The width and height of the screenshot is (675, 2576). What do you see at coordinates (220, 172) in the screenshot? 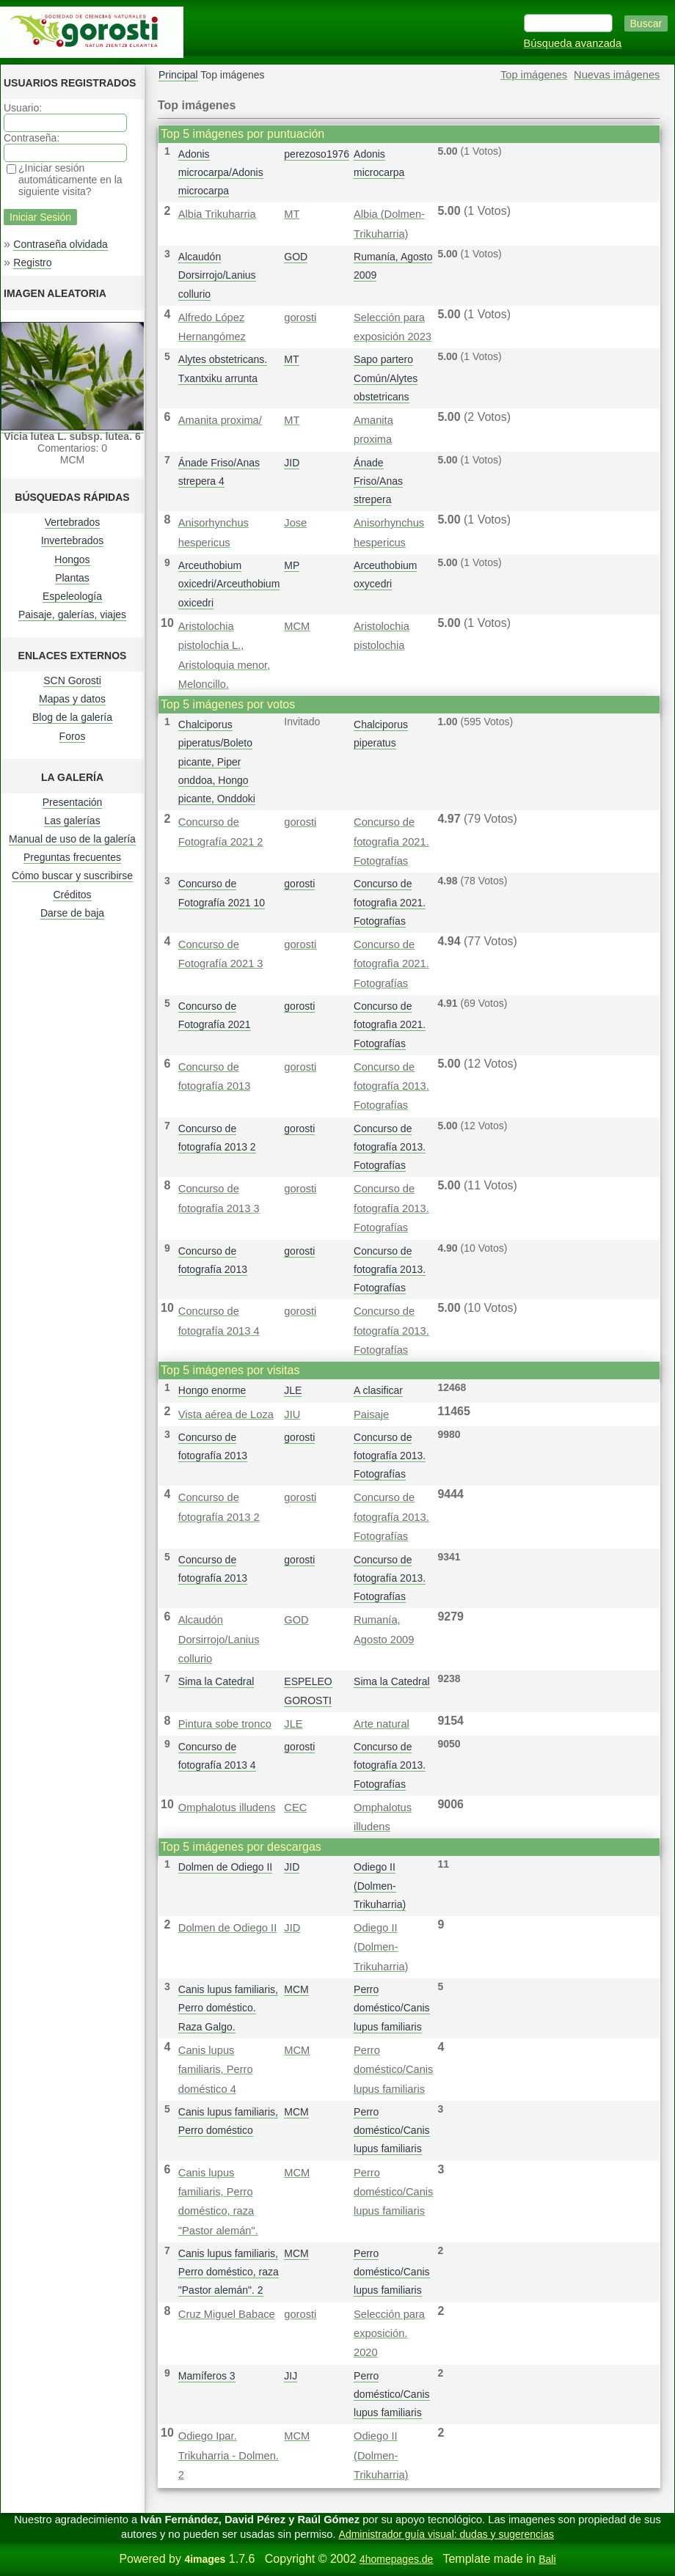
I see `Adonis microcarpa/Adonis microcarpa` at bounding box center [220, 172].